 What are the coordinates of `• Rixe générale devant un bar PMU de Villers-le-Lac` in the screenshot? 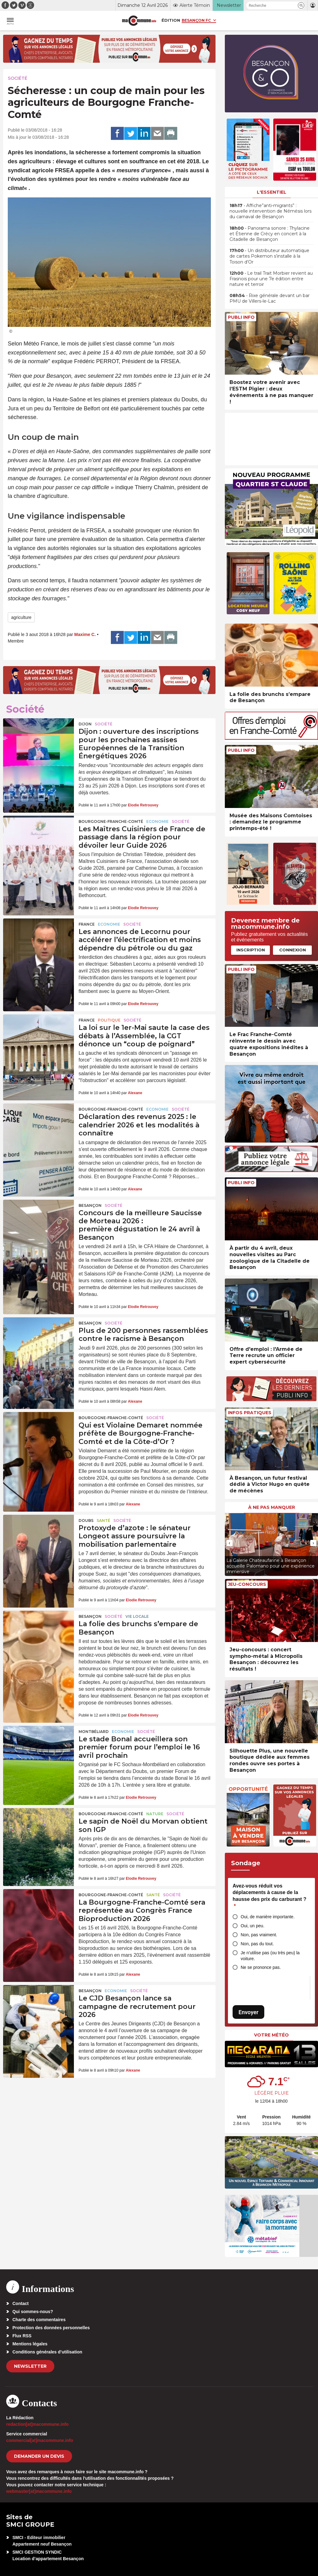 It's located at (269, 298).